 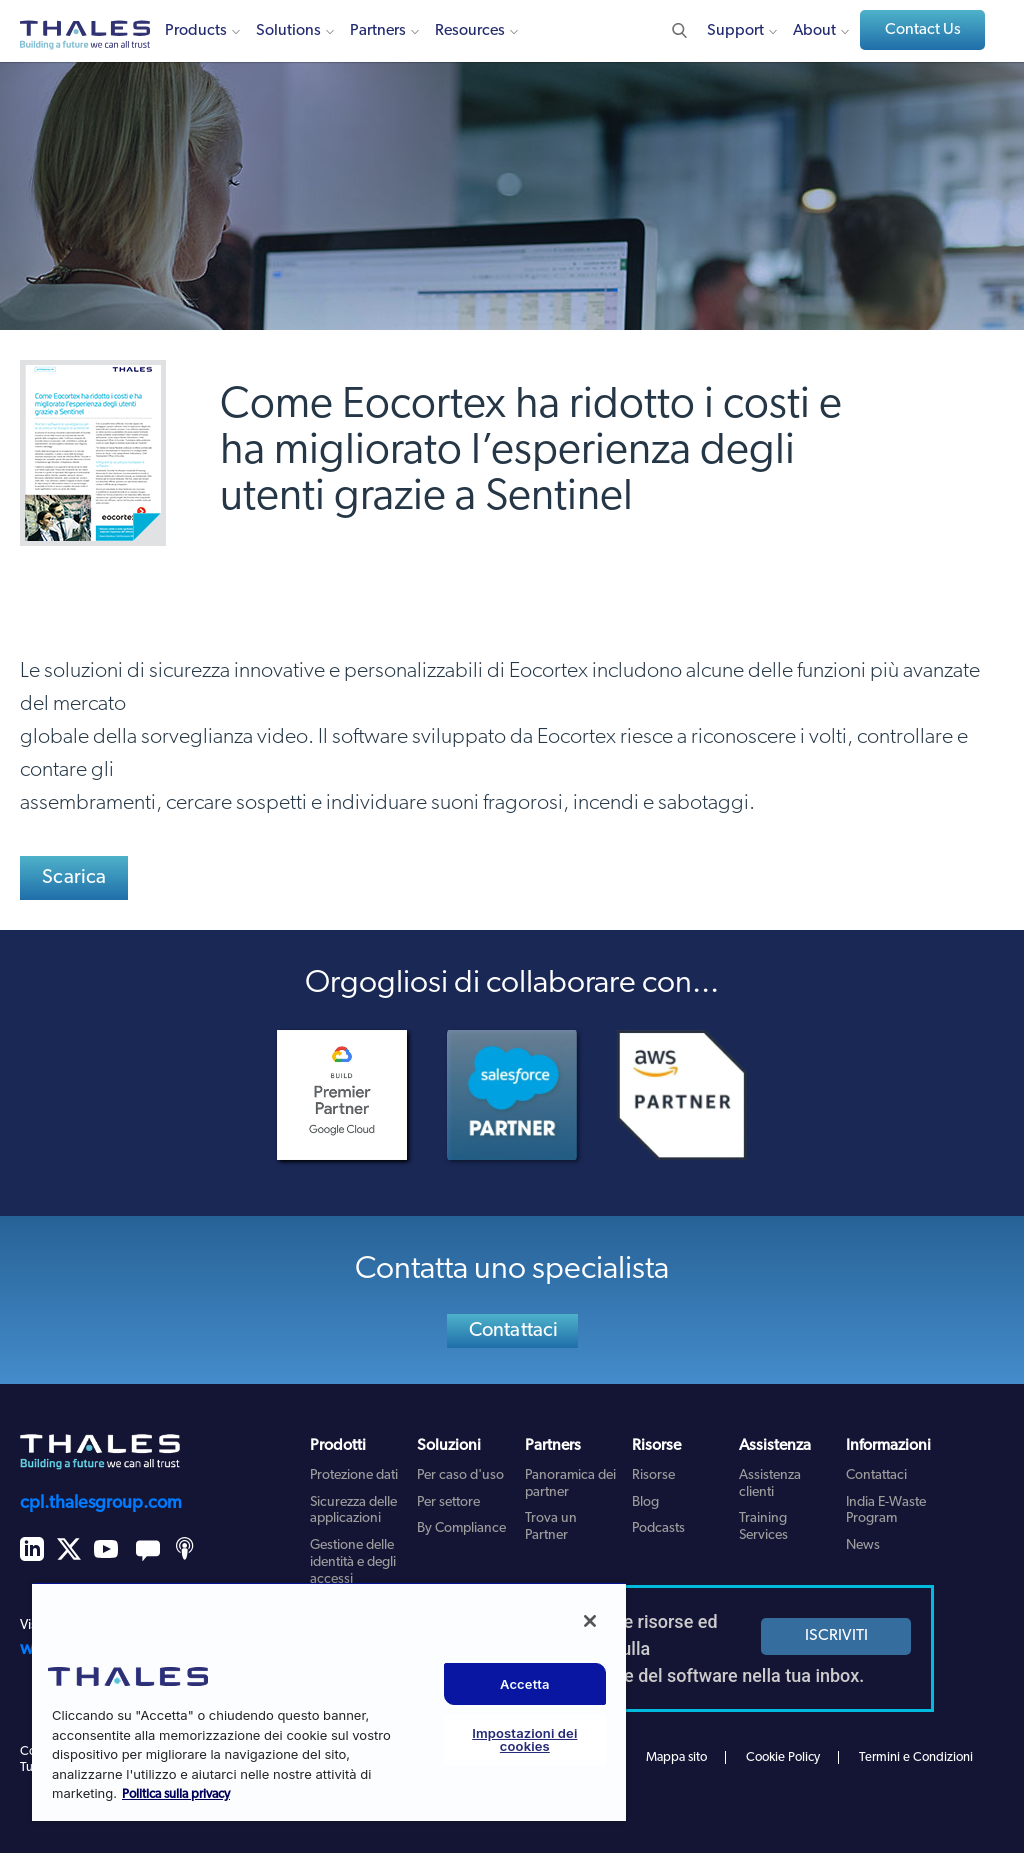 I want to click on Products, so click(x=196, y=31).